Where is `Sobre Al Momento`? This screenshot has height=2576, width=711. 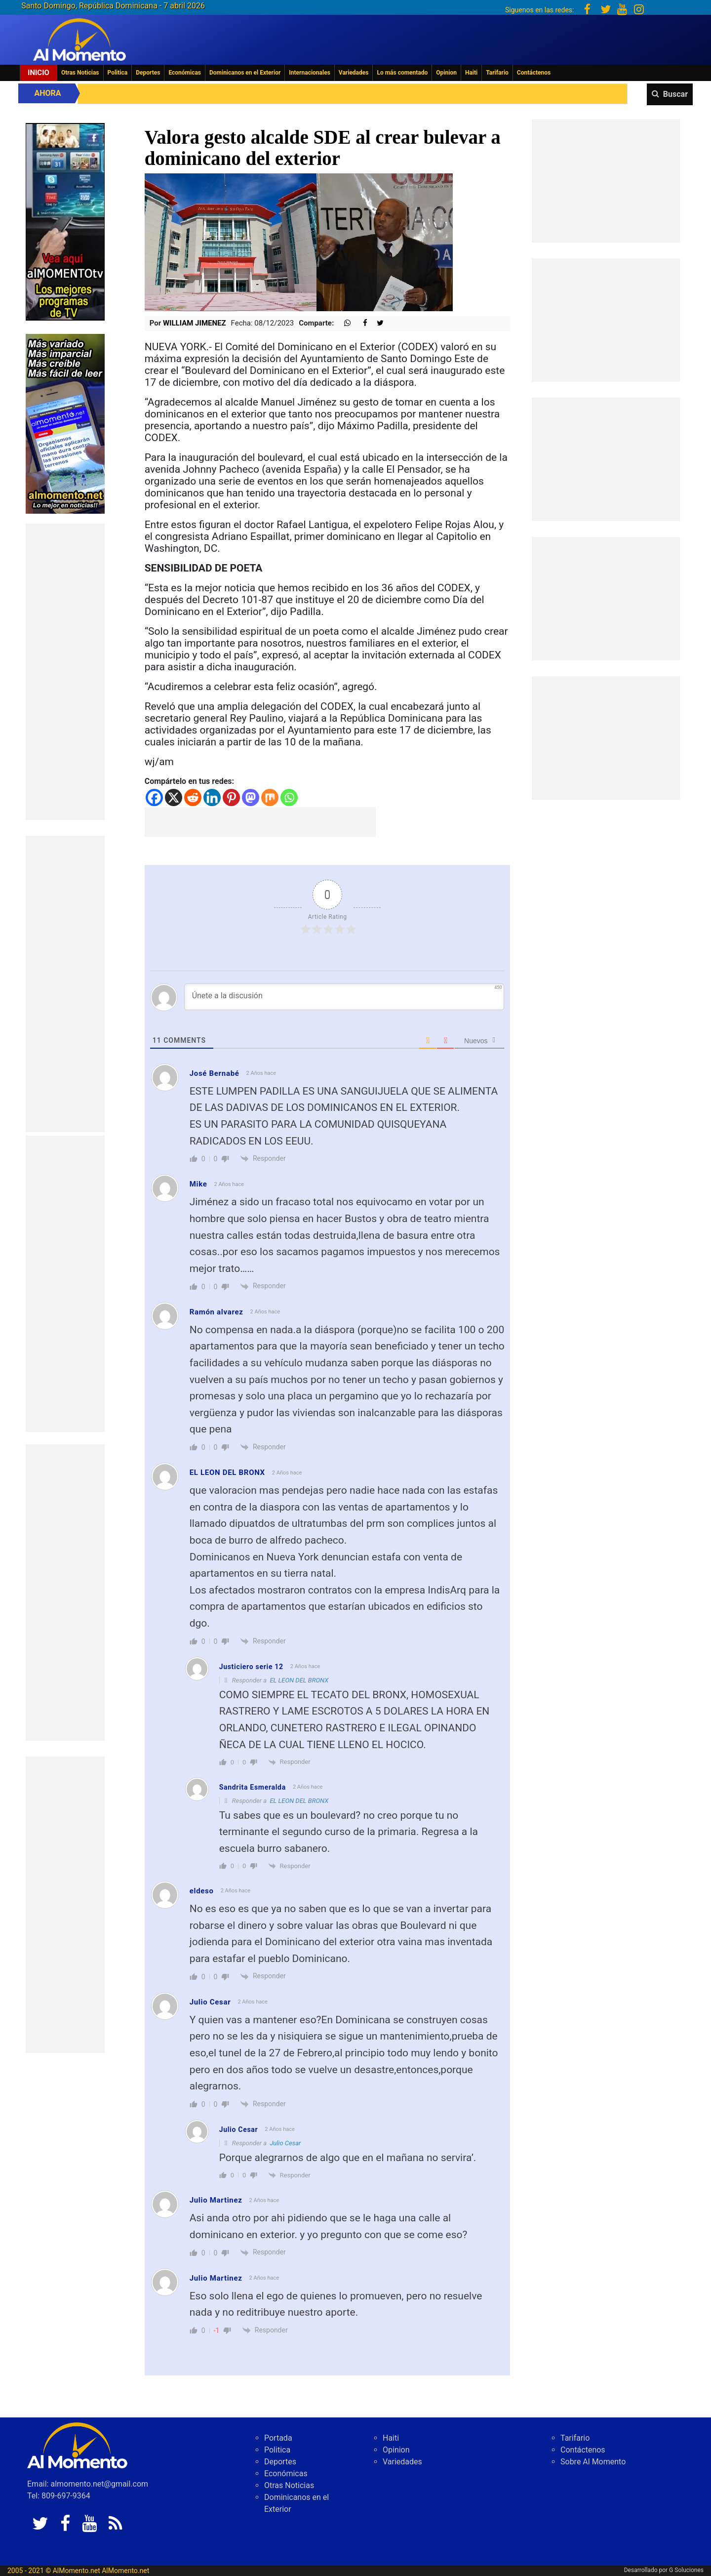
Sobre Al Momento is located at coordinates (593, 2461).